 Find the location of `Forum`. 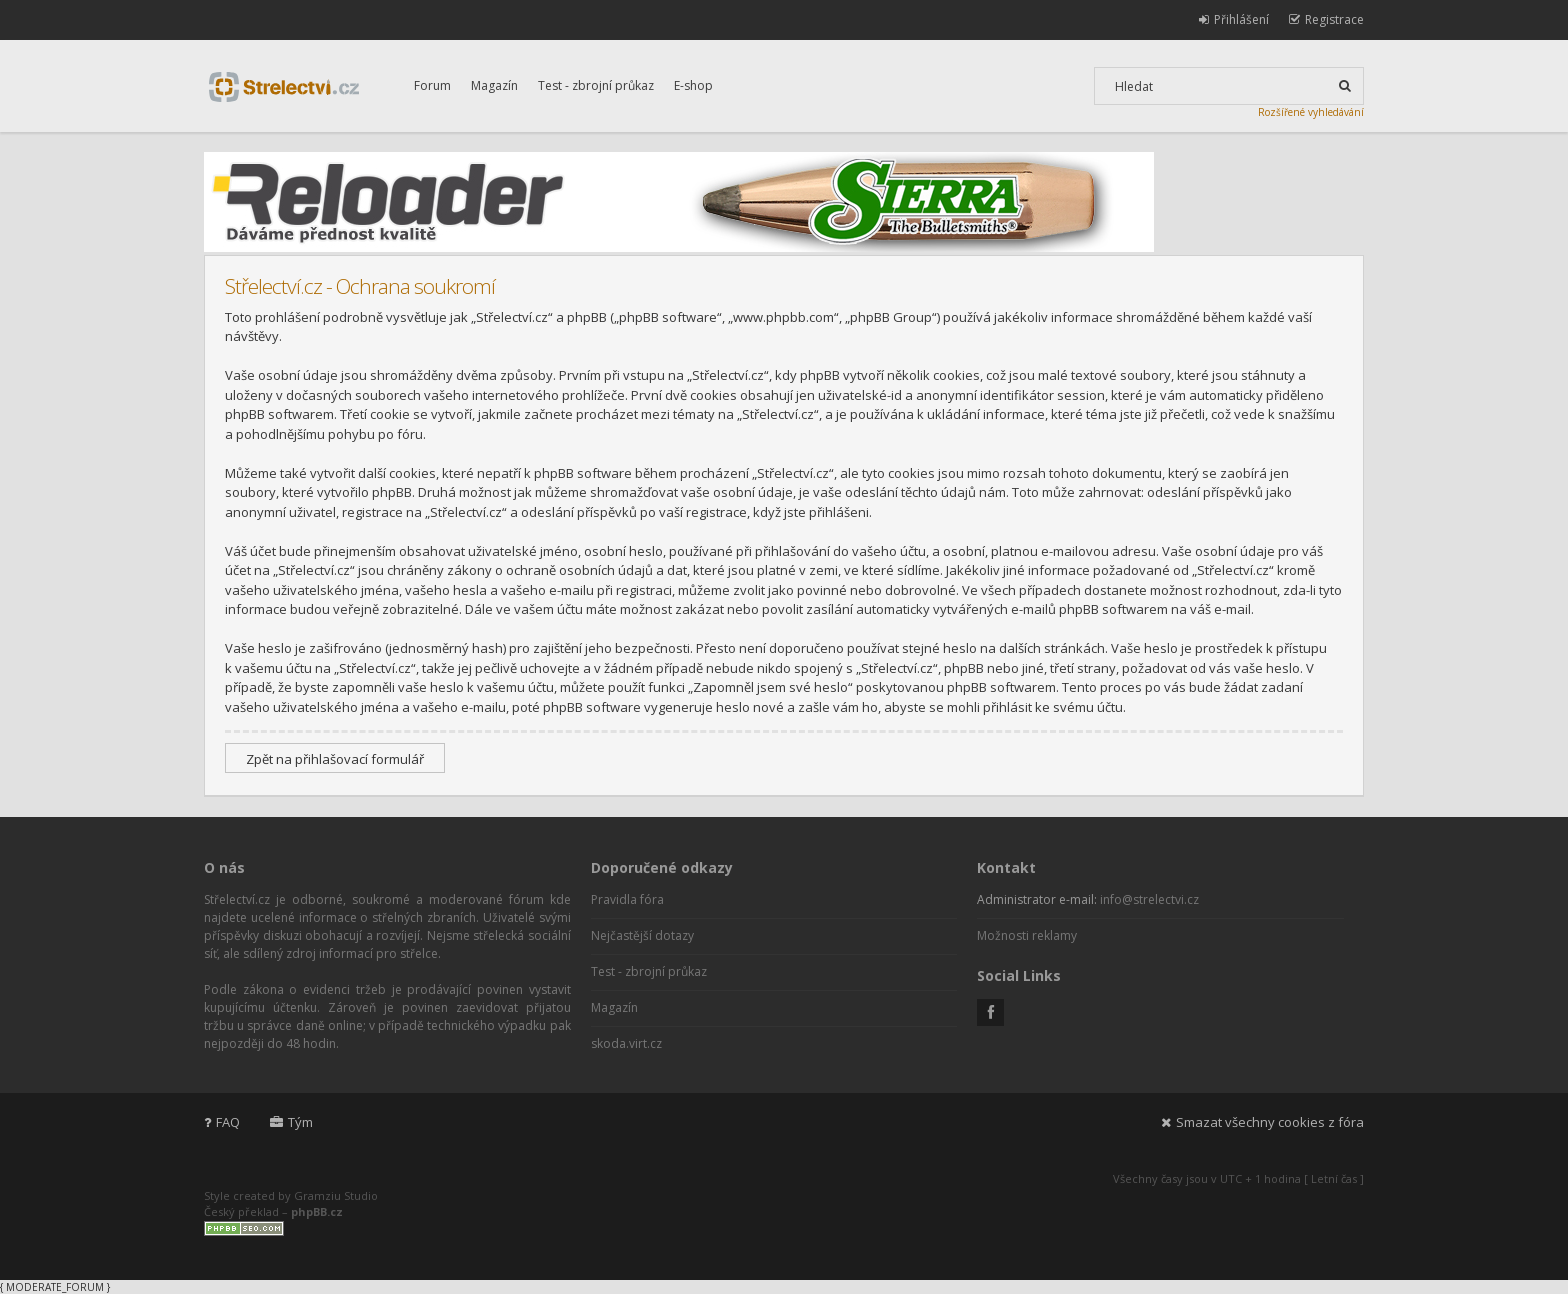

Forum is located at coordinates (432, 85).